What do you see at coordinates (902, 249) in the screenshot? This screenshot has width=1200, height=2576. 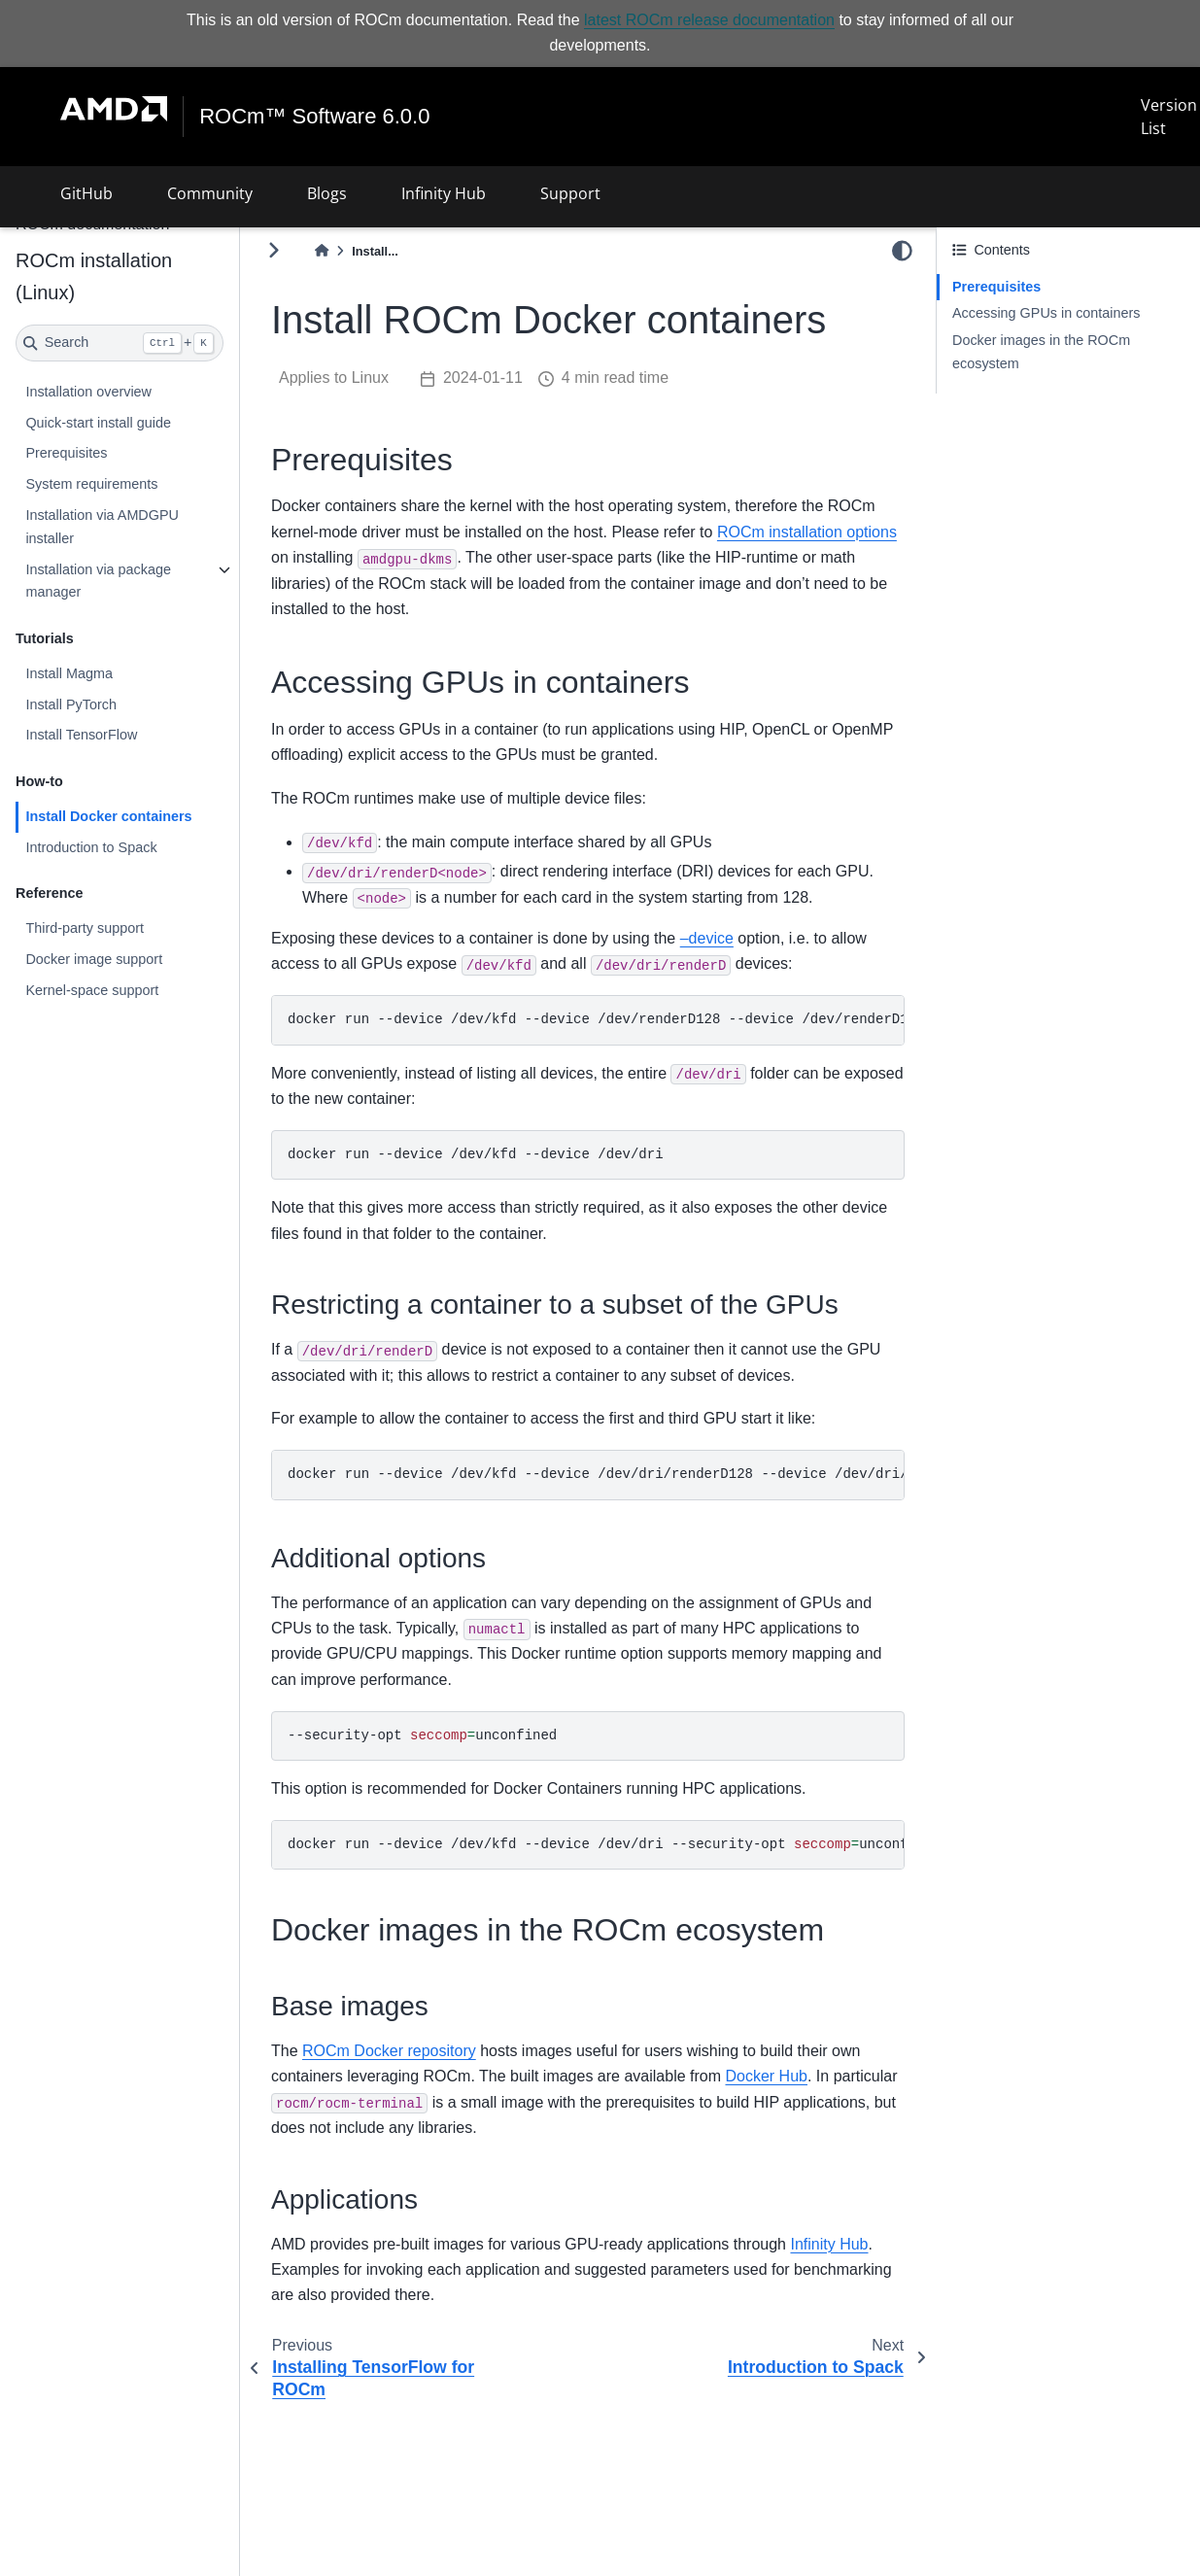 I see `[light/dark]` at bounding box center [902, 249].